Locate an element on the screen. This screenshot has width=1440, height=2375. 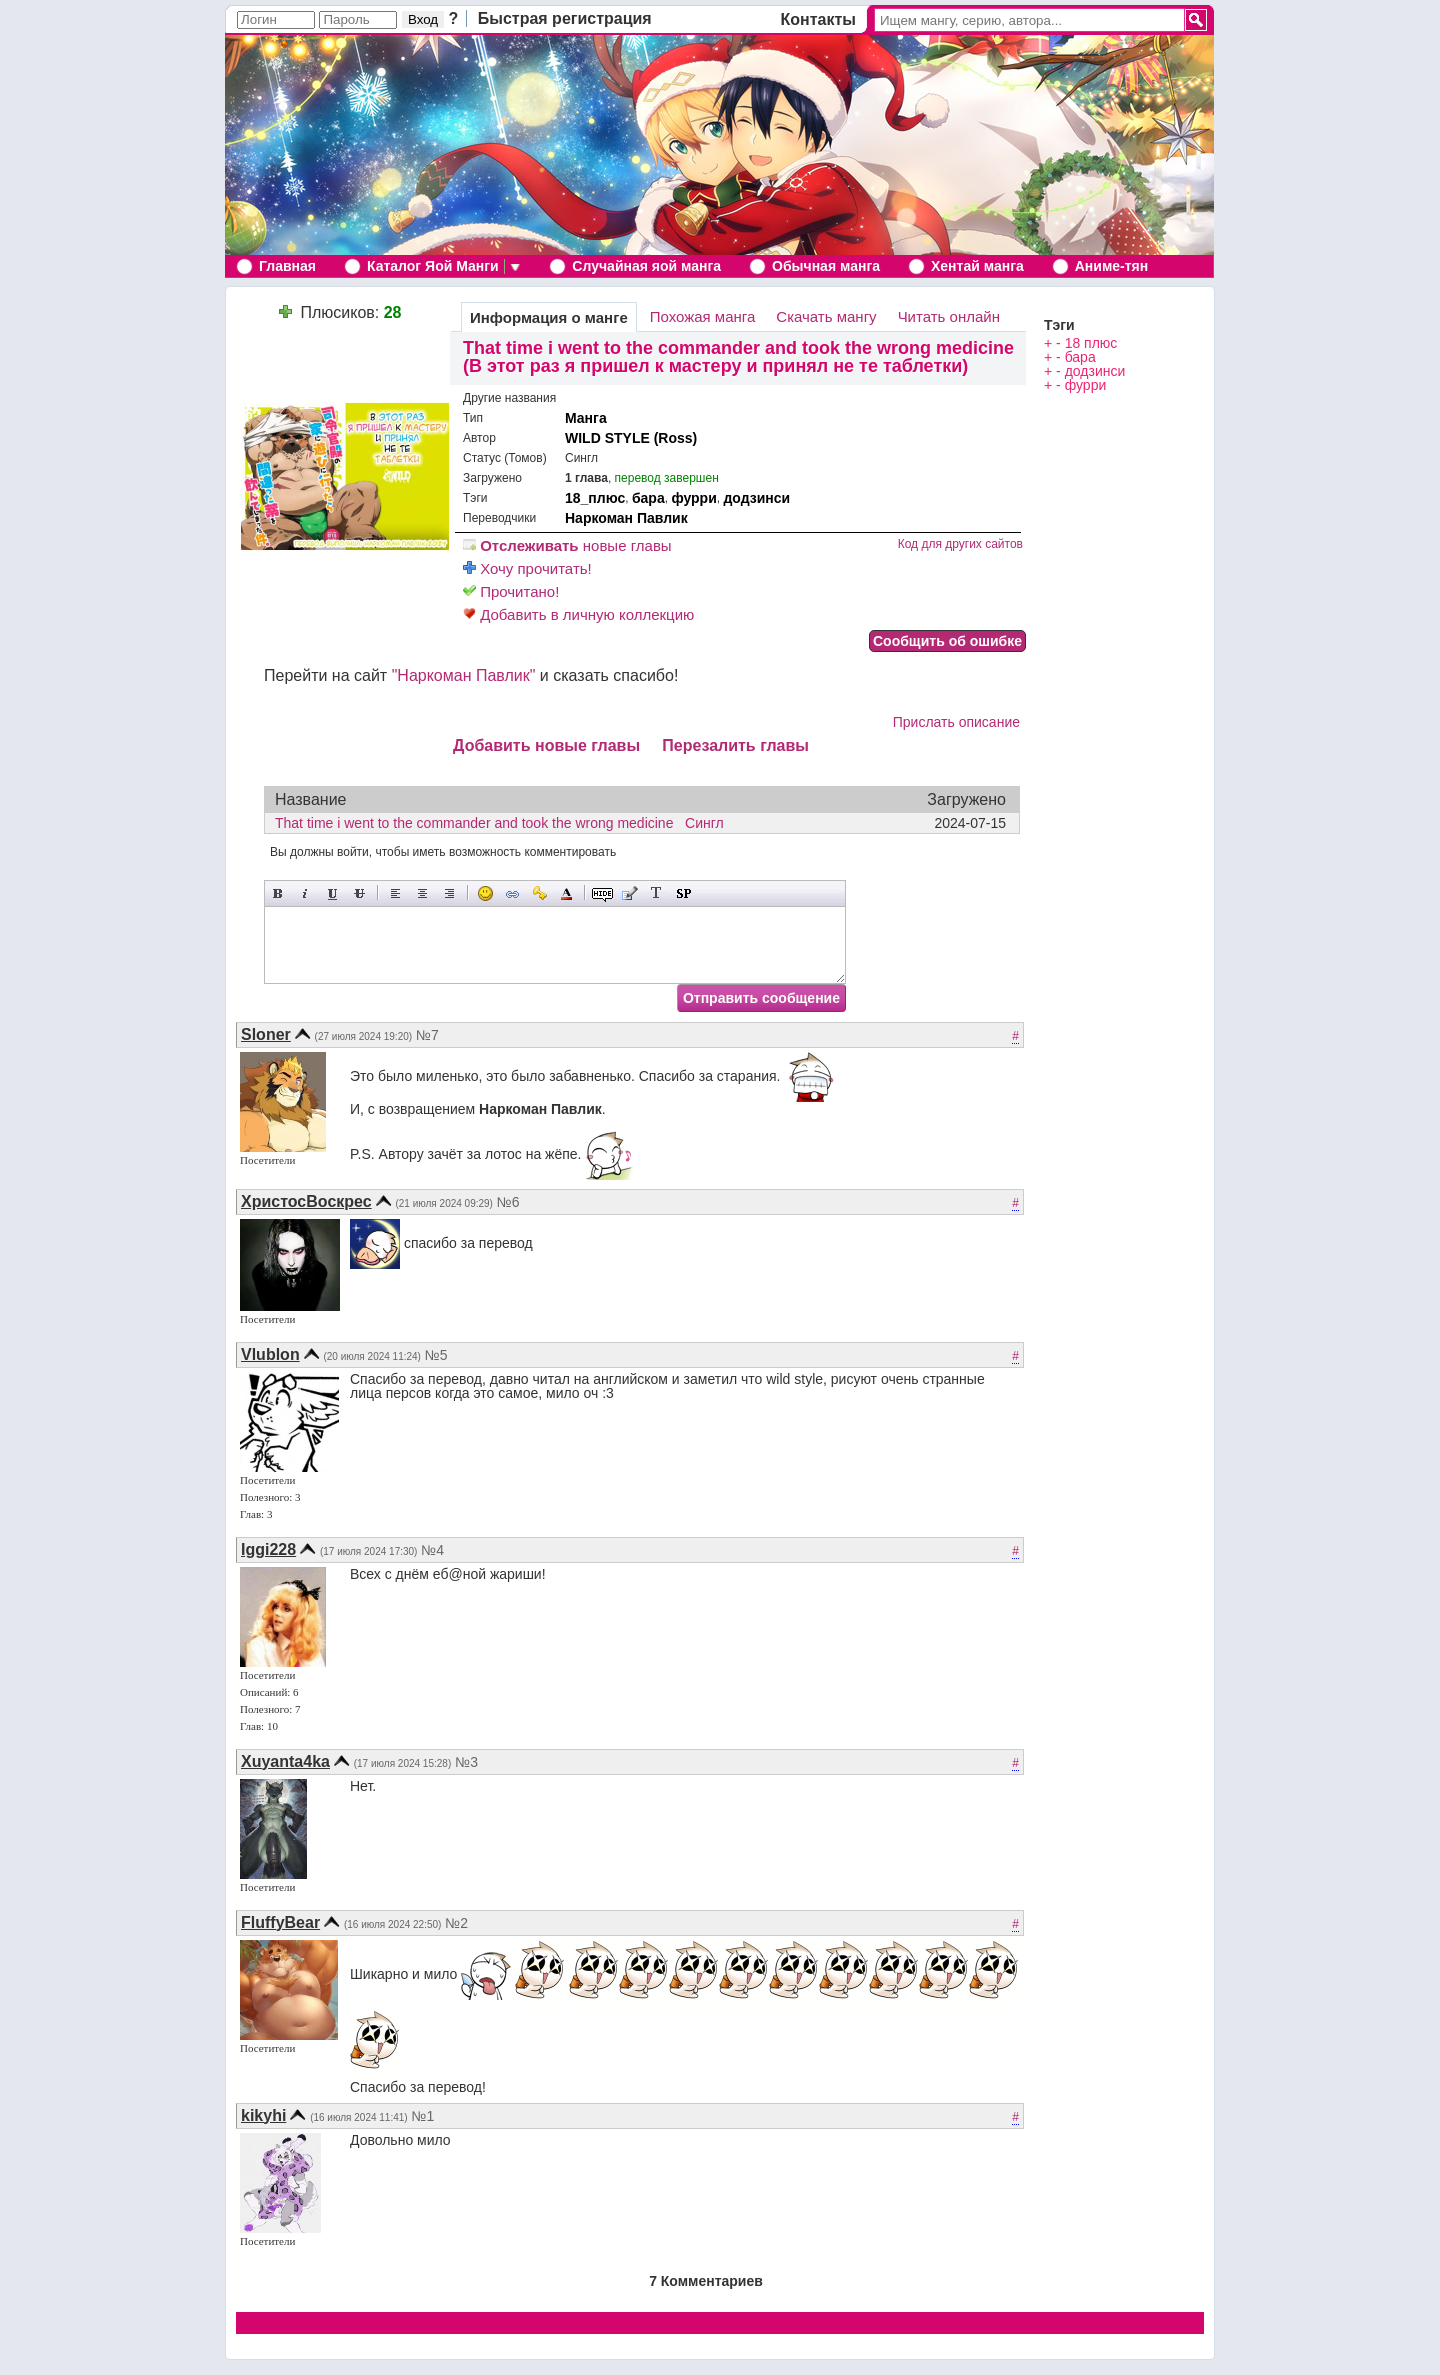
№3 is located at coordinates (466, 1762).